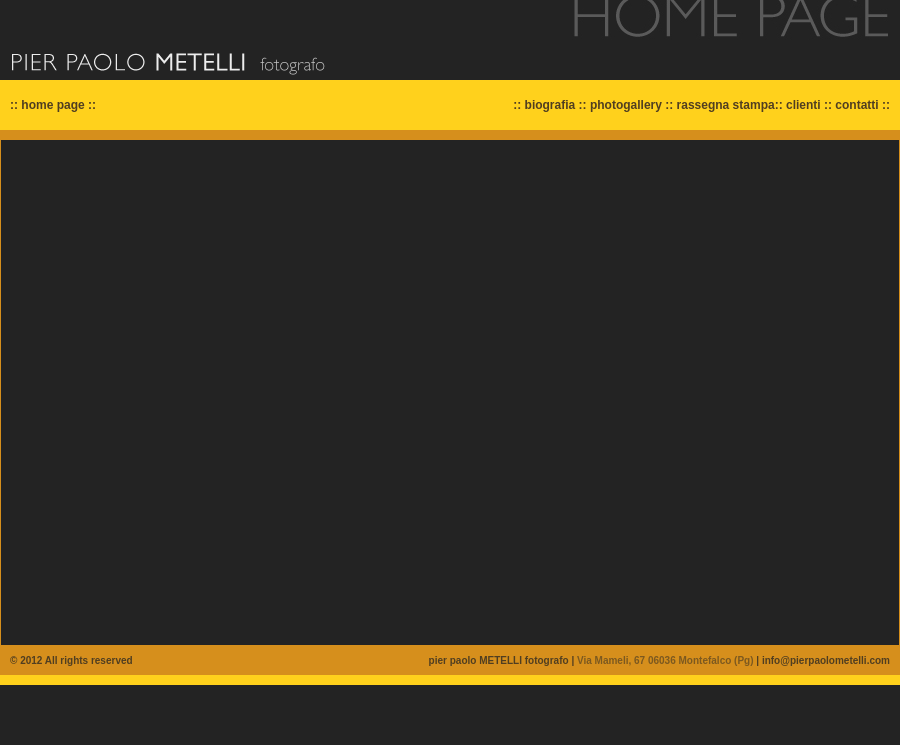  I want to click on clienti, so click(803, 105).